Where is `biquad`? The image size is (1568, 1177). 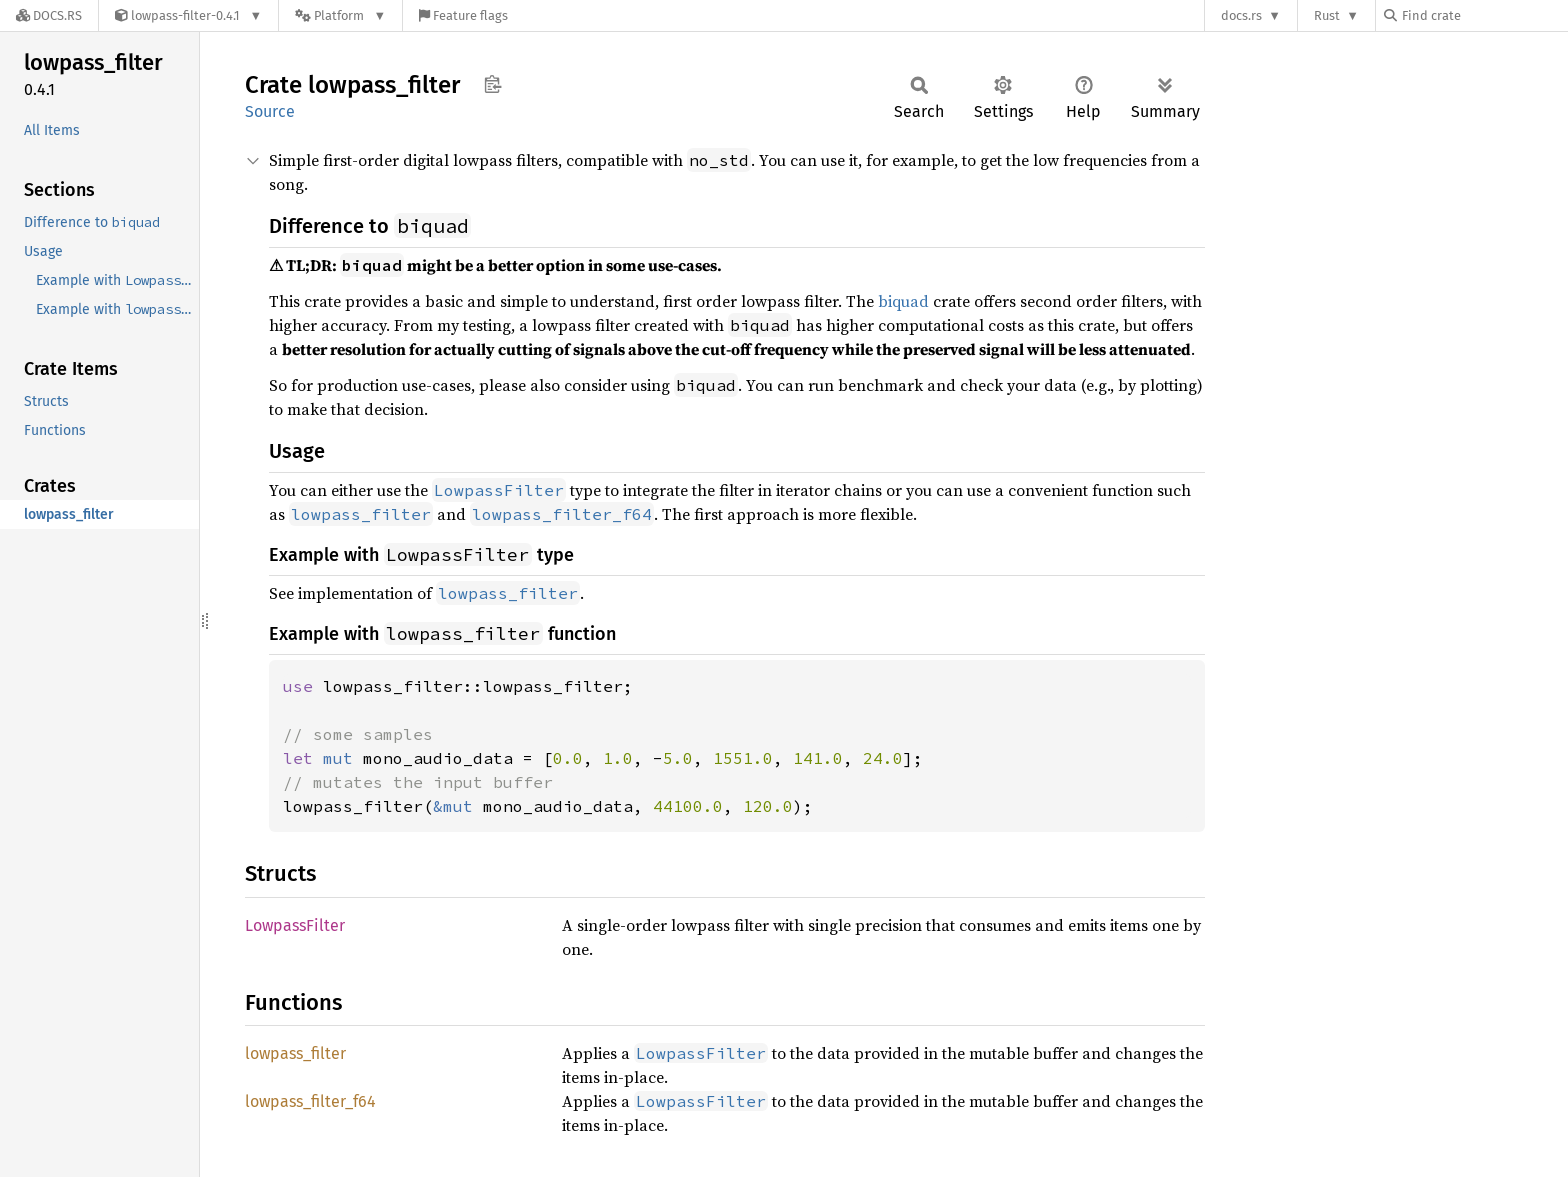
biquad is located at coordinates (903, 301).